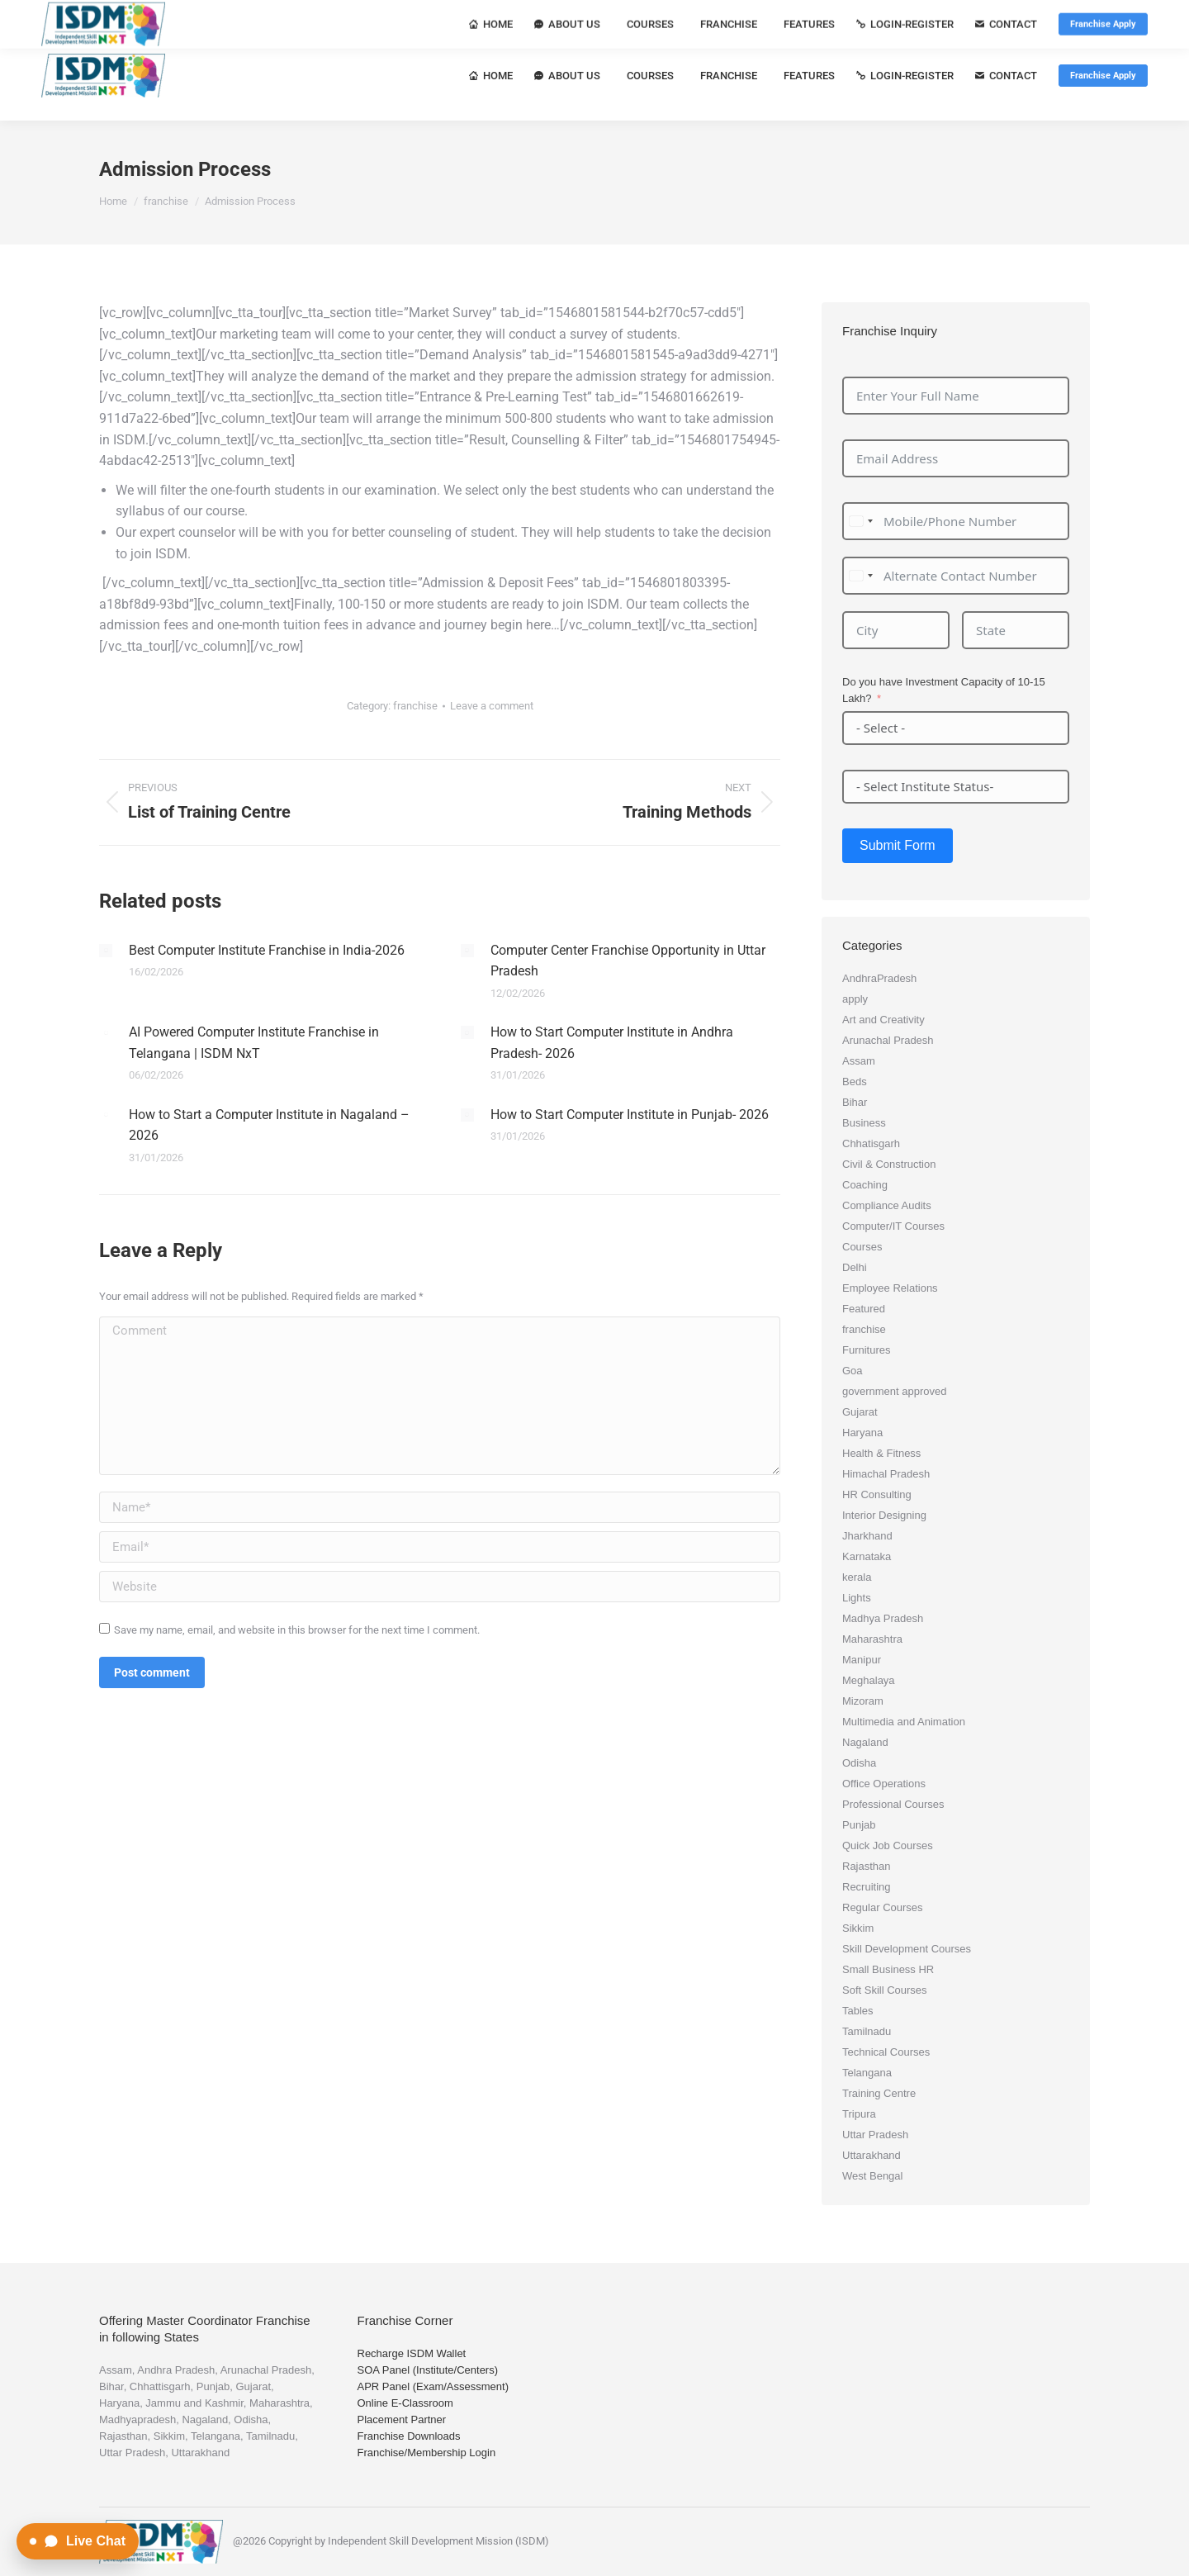 The image size is (1189, 2576). I want to click on Tables, so click(858, 2010).